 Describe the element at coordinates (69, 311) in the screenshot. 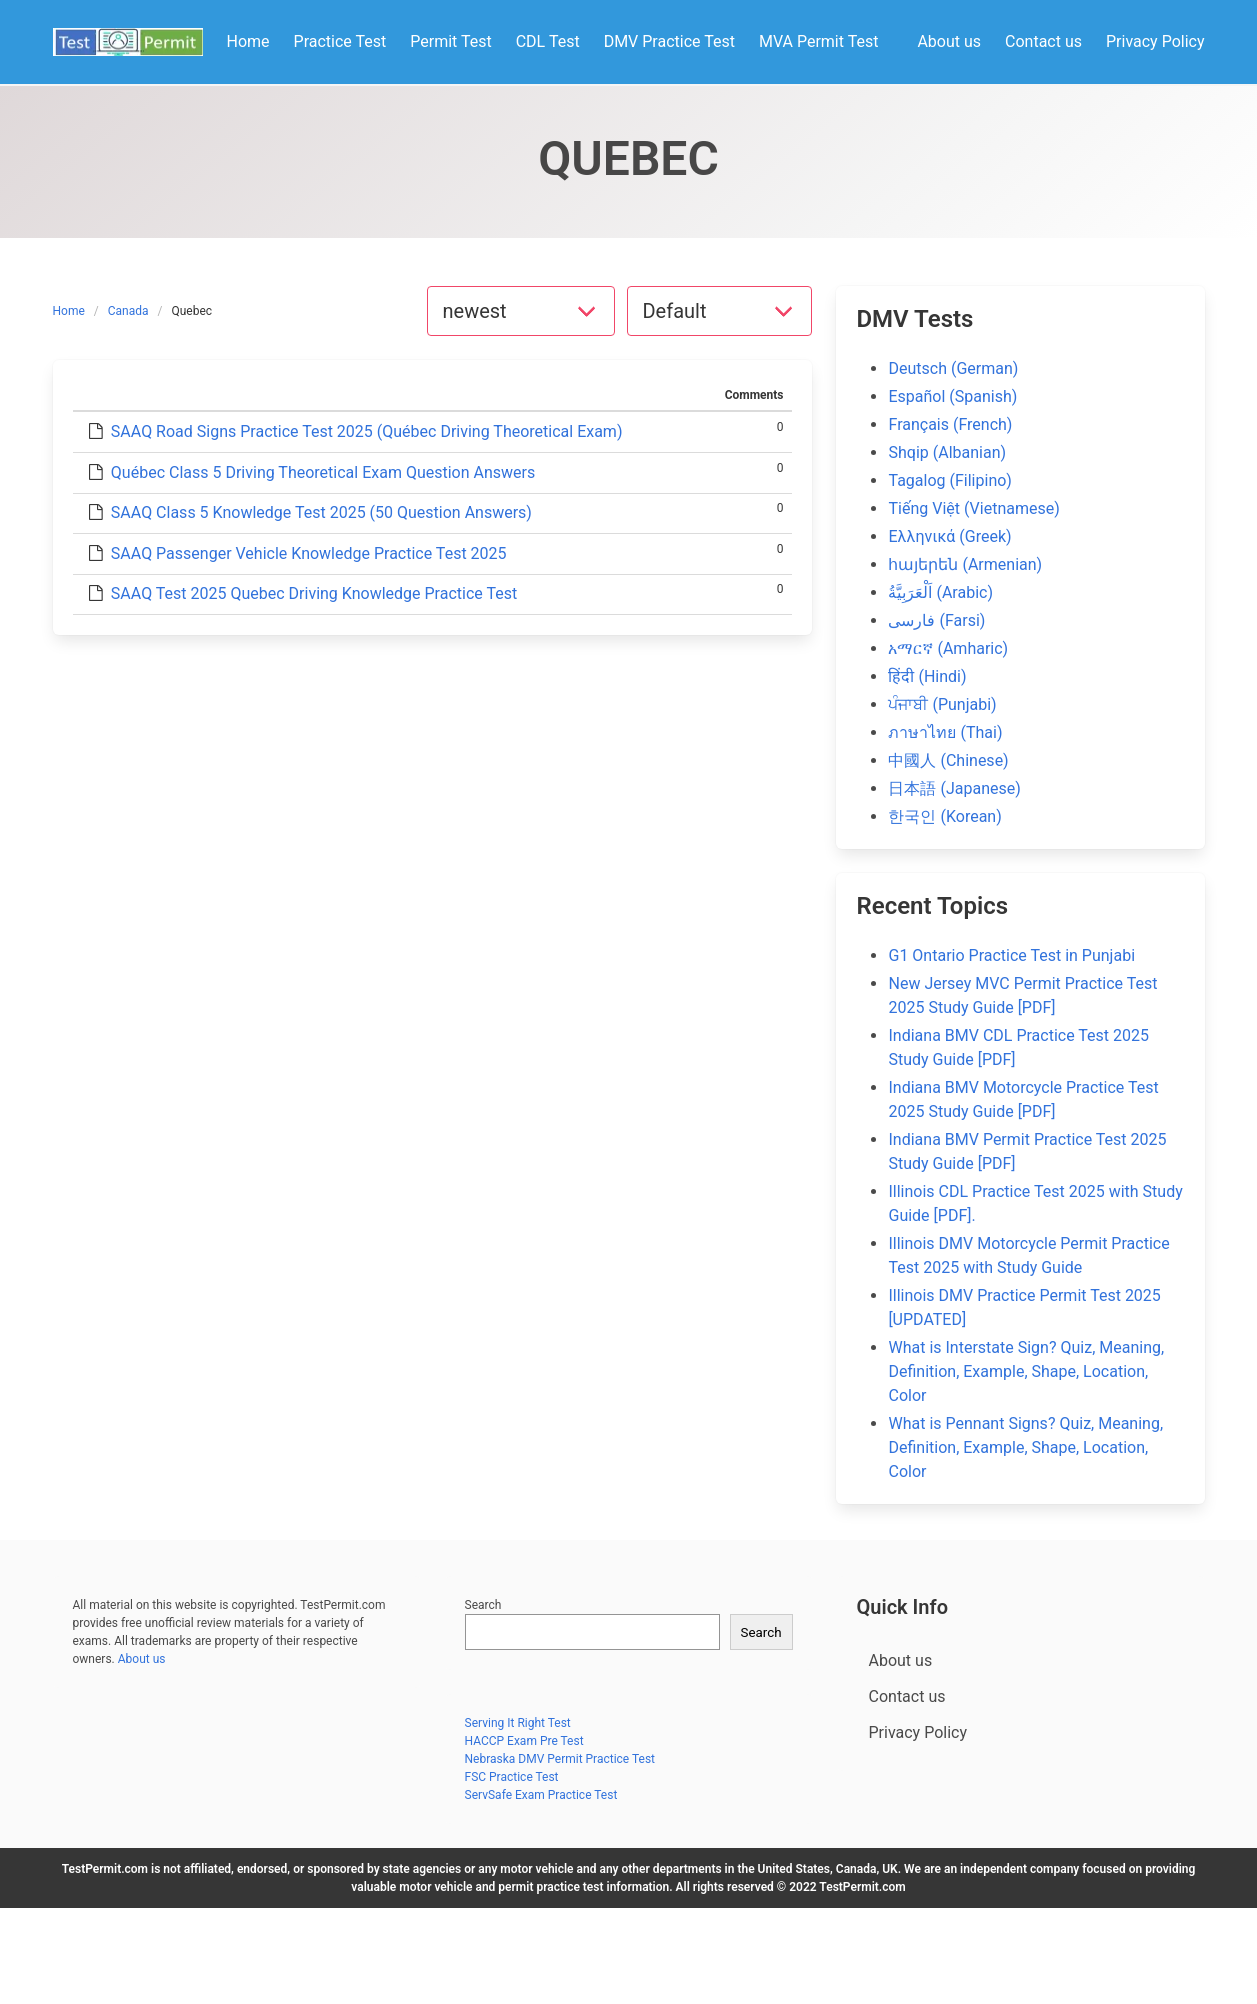

I see `Home` at that location.